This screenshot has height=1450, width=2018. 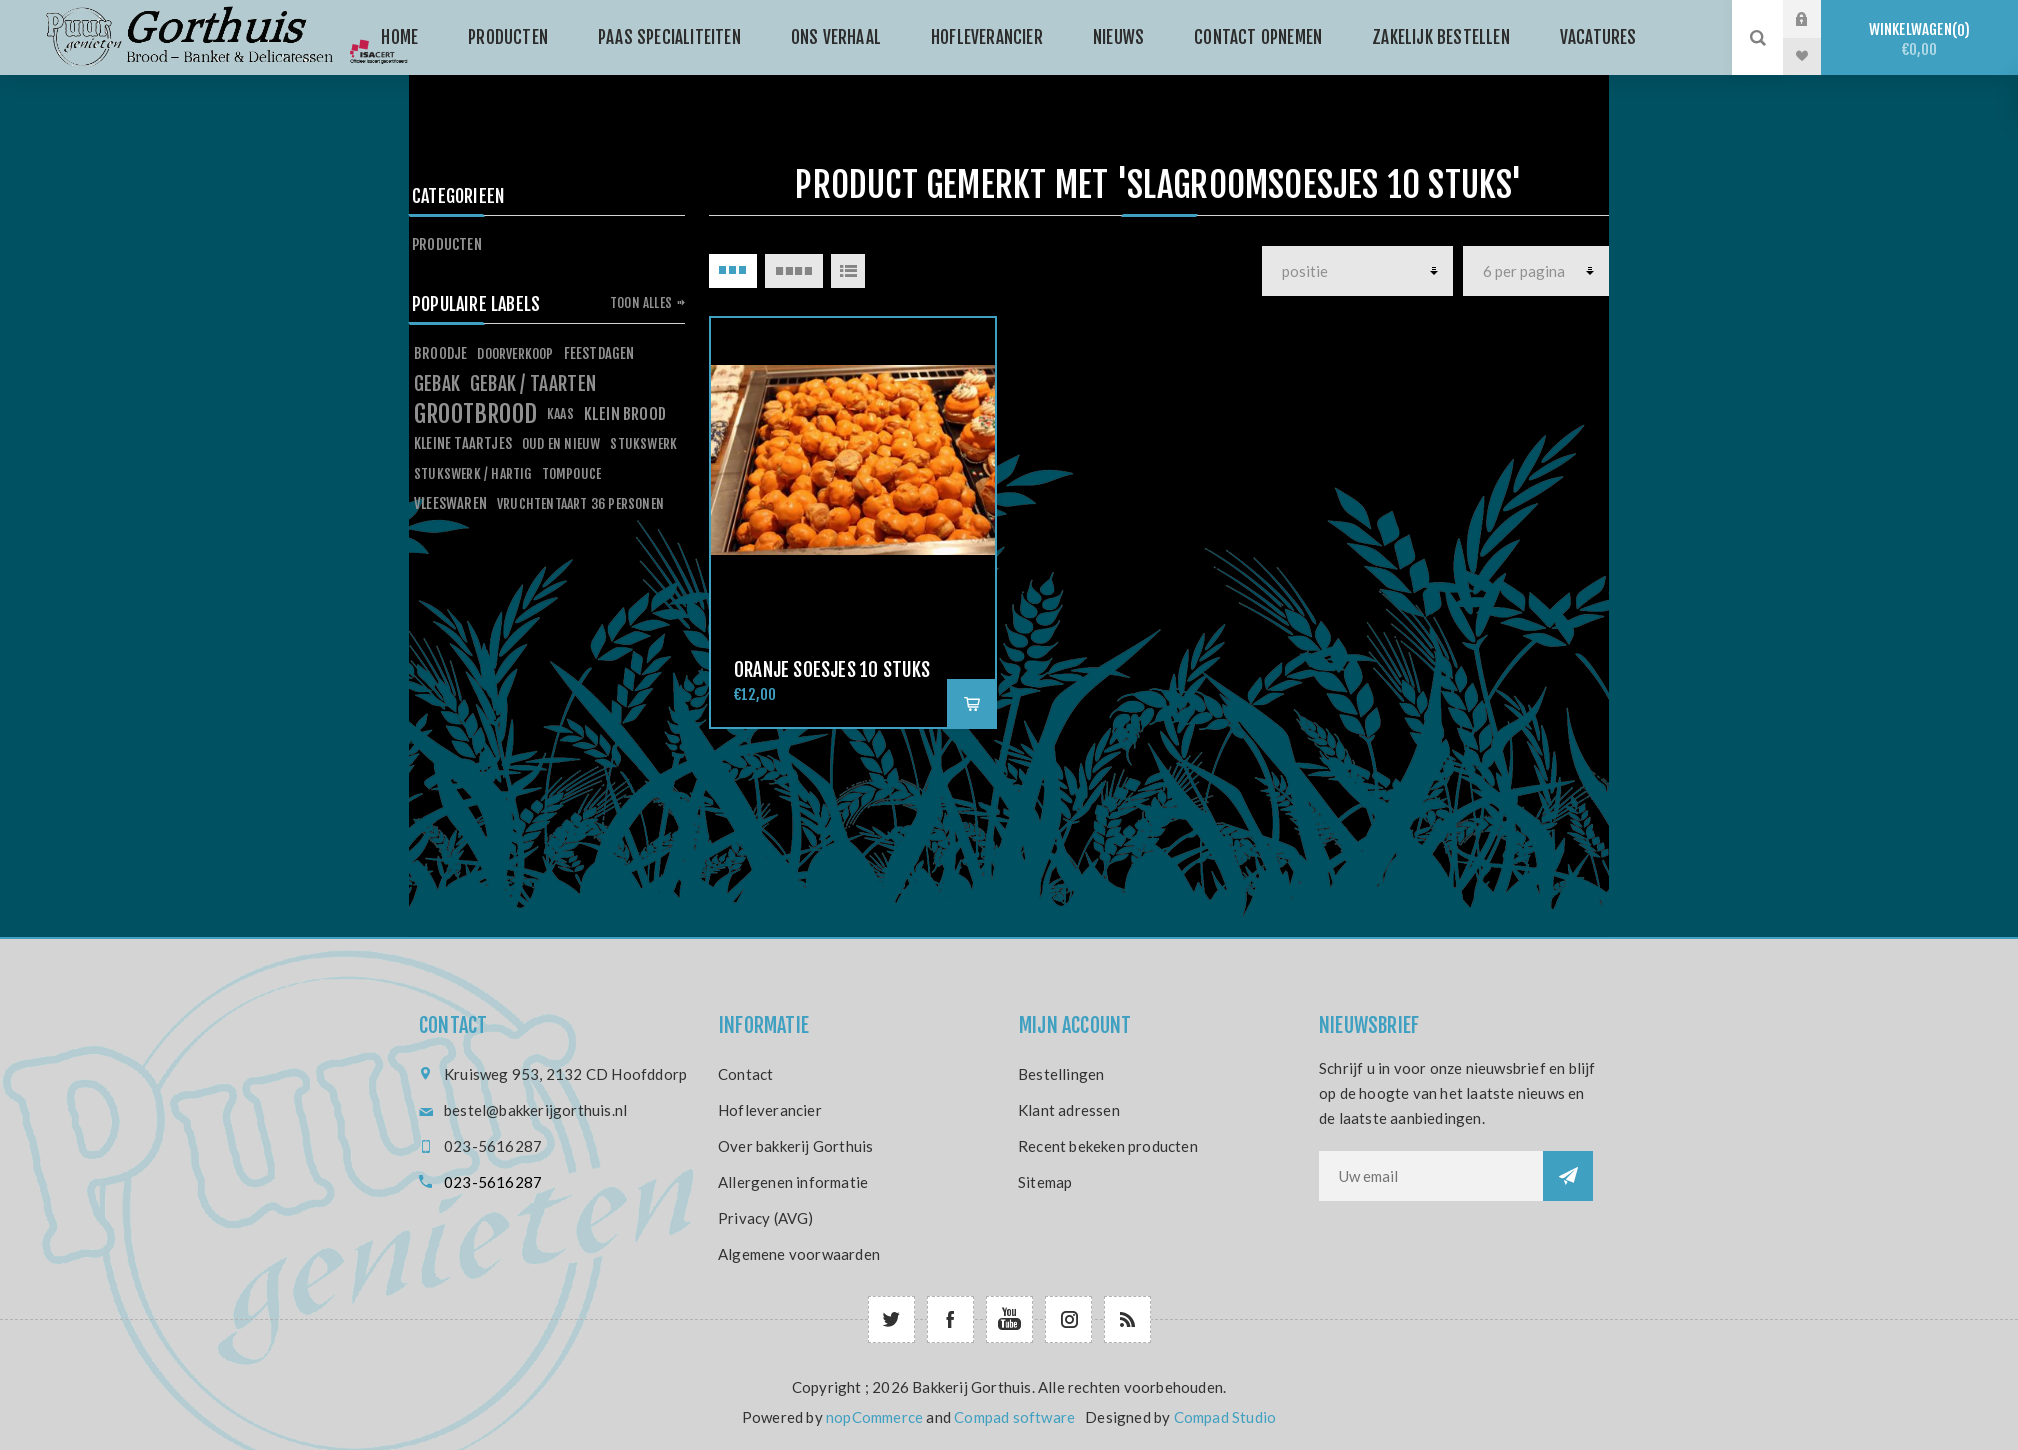 What do you see at coordinates (580, 503) in the screenshot?
I see `vruchtentaart 36 personen` at bounding box center [580, 503].